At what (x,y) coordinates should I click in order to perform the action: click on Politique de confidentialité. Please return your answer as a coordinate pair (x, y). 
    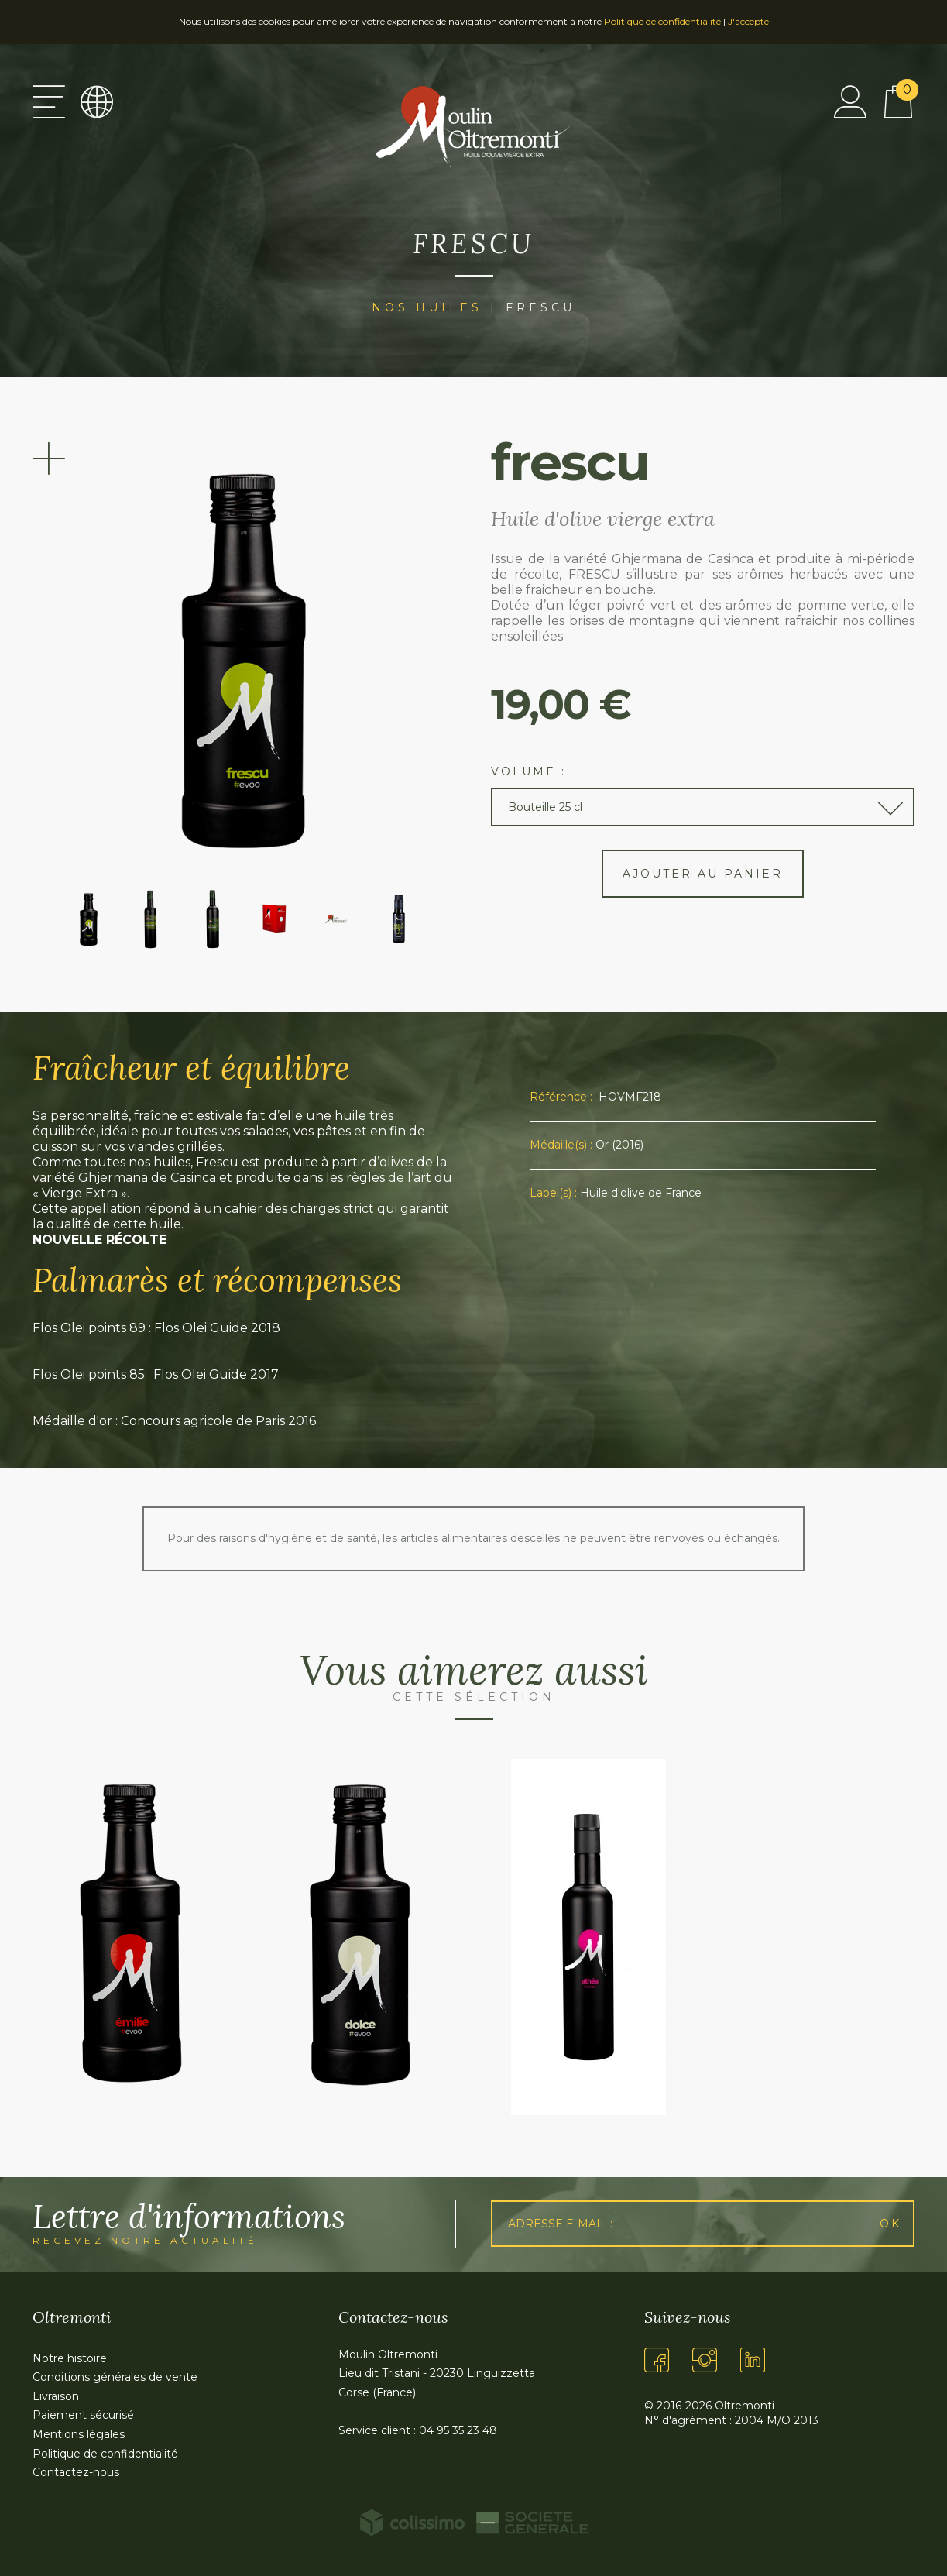
    Looking at the image, I should click on (662, 21).